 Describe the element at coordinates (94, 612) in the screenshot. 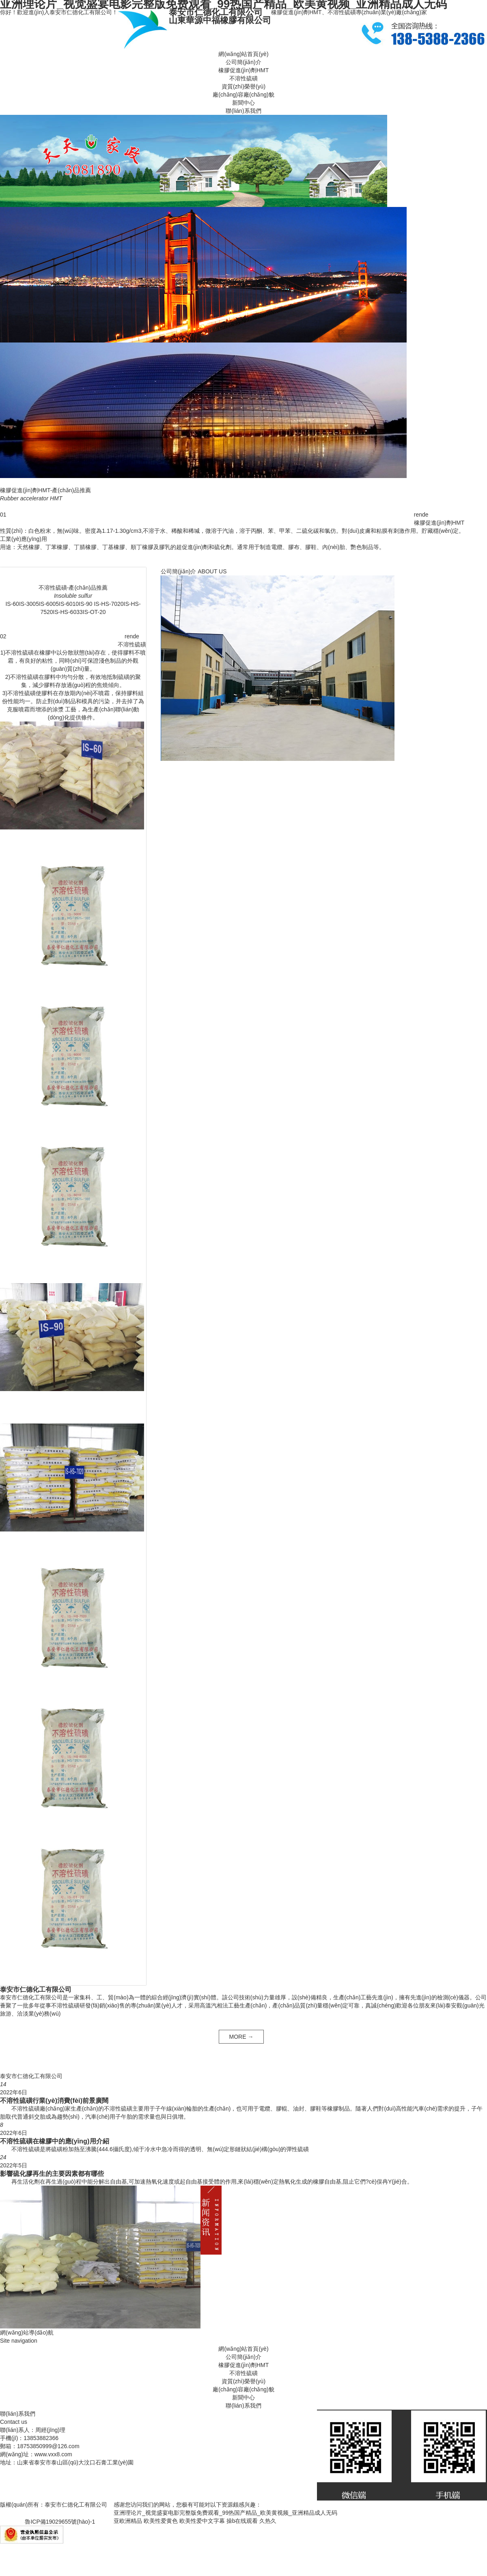

I see `IS-OT-20` at that location.